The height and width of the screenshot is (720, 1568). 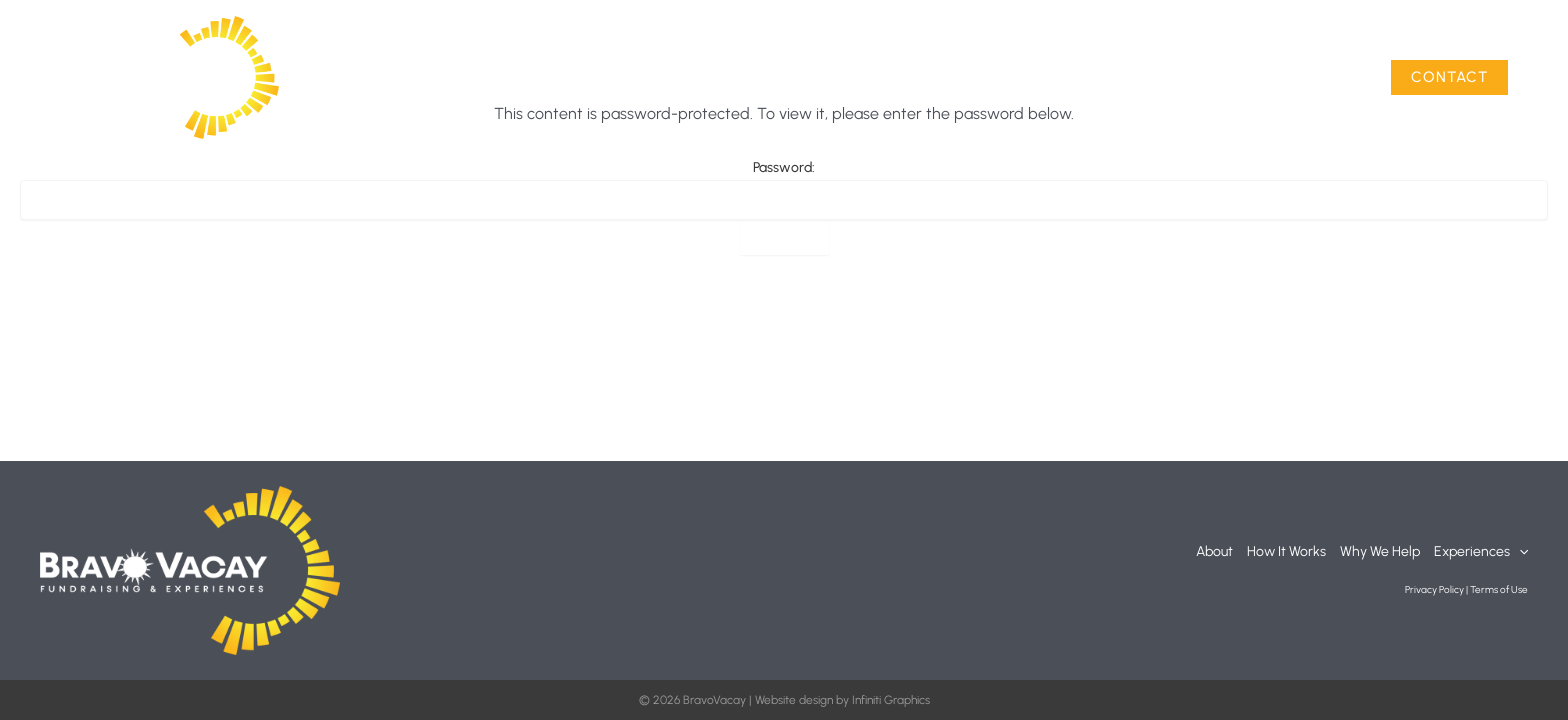 What do you see at coordinates (1434, 589) in the screenshot?
I see `Privacy Policy` at bounding box center [1434, 589].